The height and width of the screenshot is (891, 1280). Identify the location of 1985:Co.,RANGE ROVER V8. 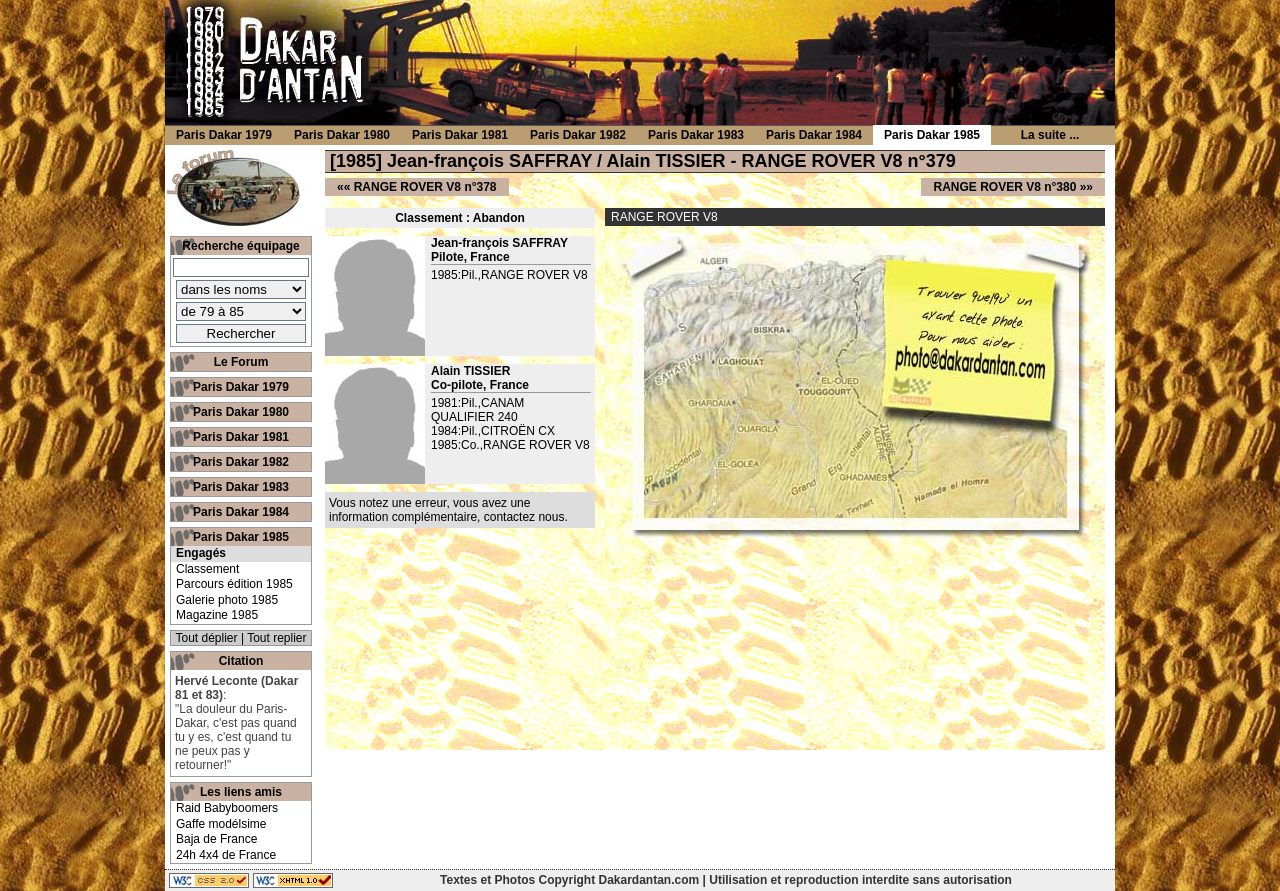
(510, 445).